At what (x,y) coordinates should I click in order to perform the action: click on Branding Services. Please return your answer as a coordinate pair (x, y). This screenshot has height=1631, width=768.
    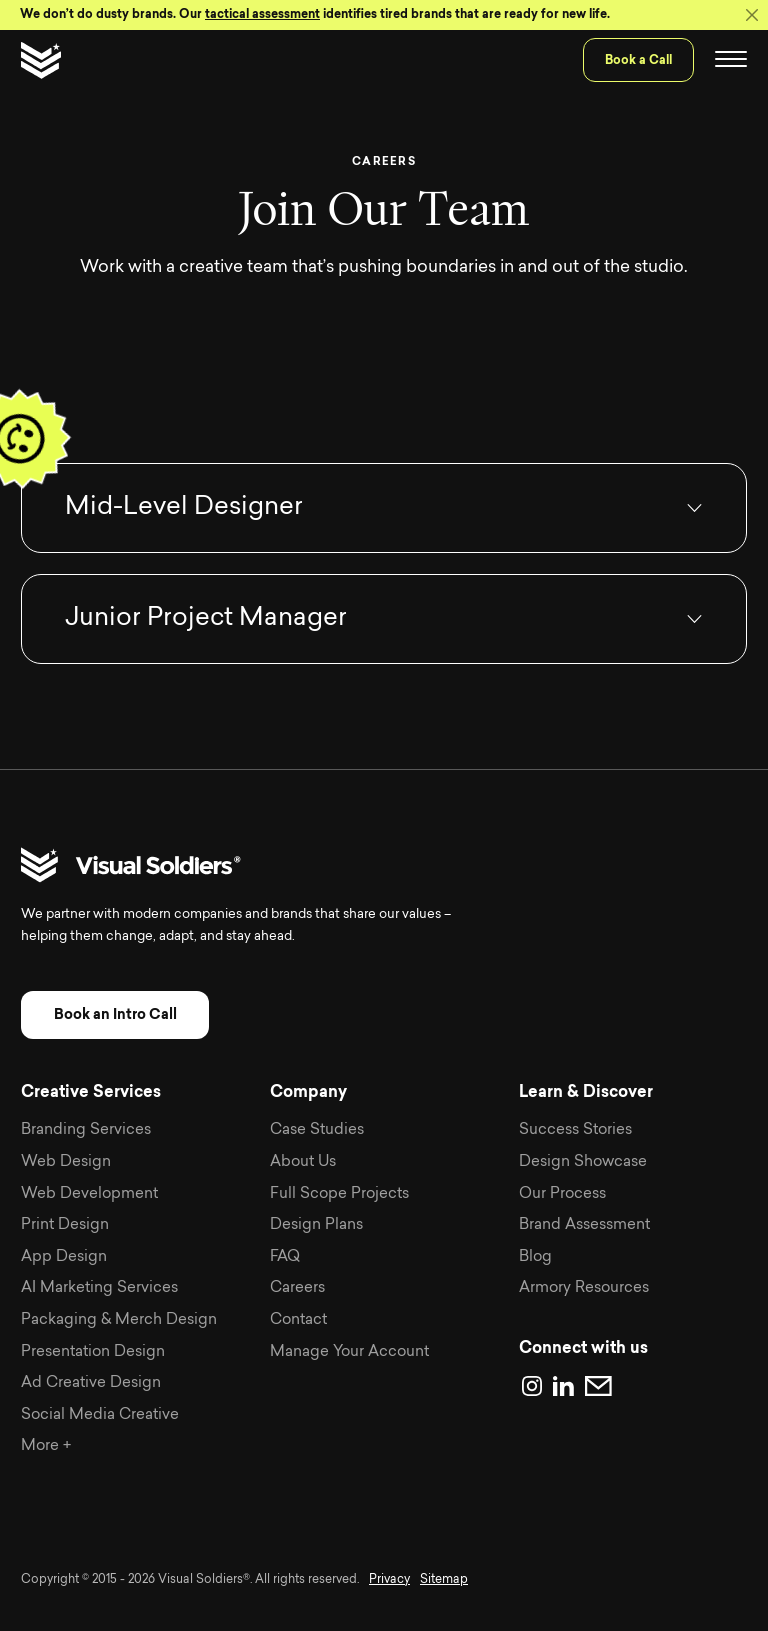
    Looking at the image, I should click on (86, 1130).